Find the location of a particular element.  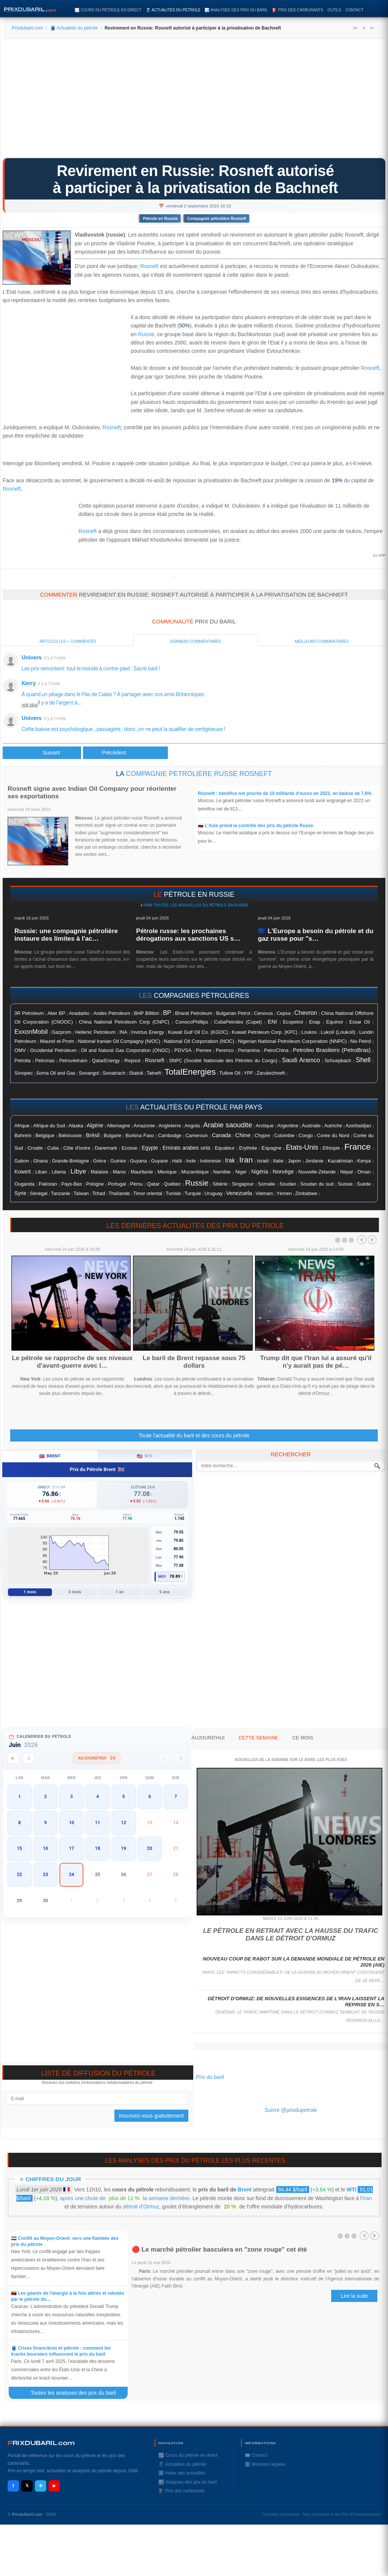

ConocoPhillips is located at coordinates (191, 1022).